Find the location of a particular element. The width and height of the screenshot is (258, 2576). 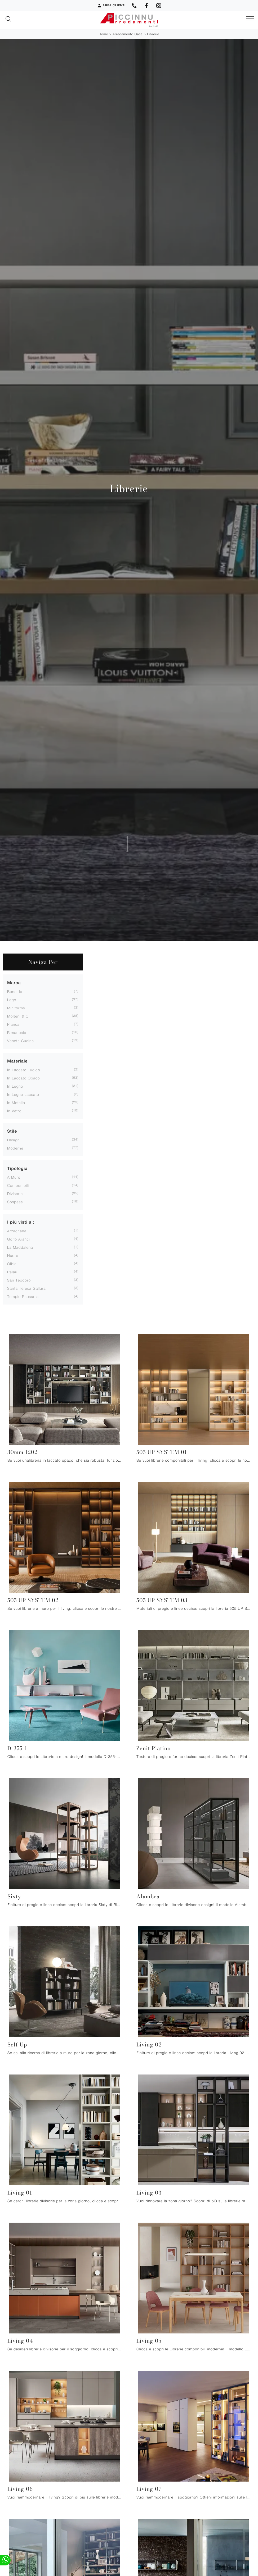

Tempio Pausania is located at coordinates (23, 1296).